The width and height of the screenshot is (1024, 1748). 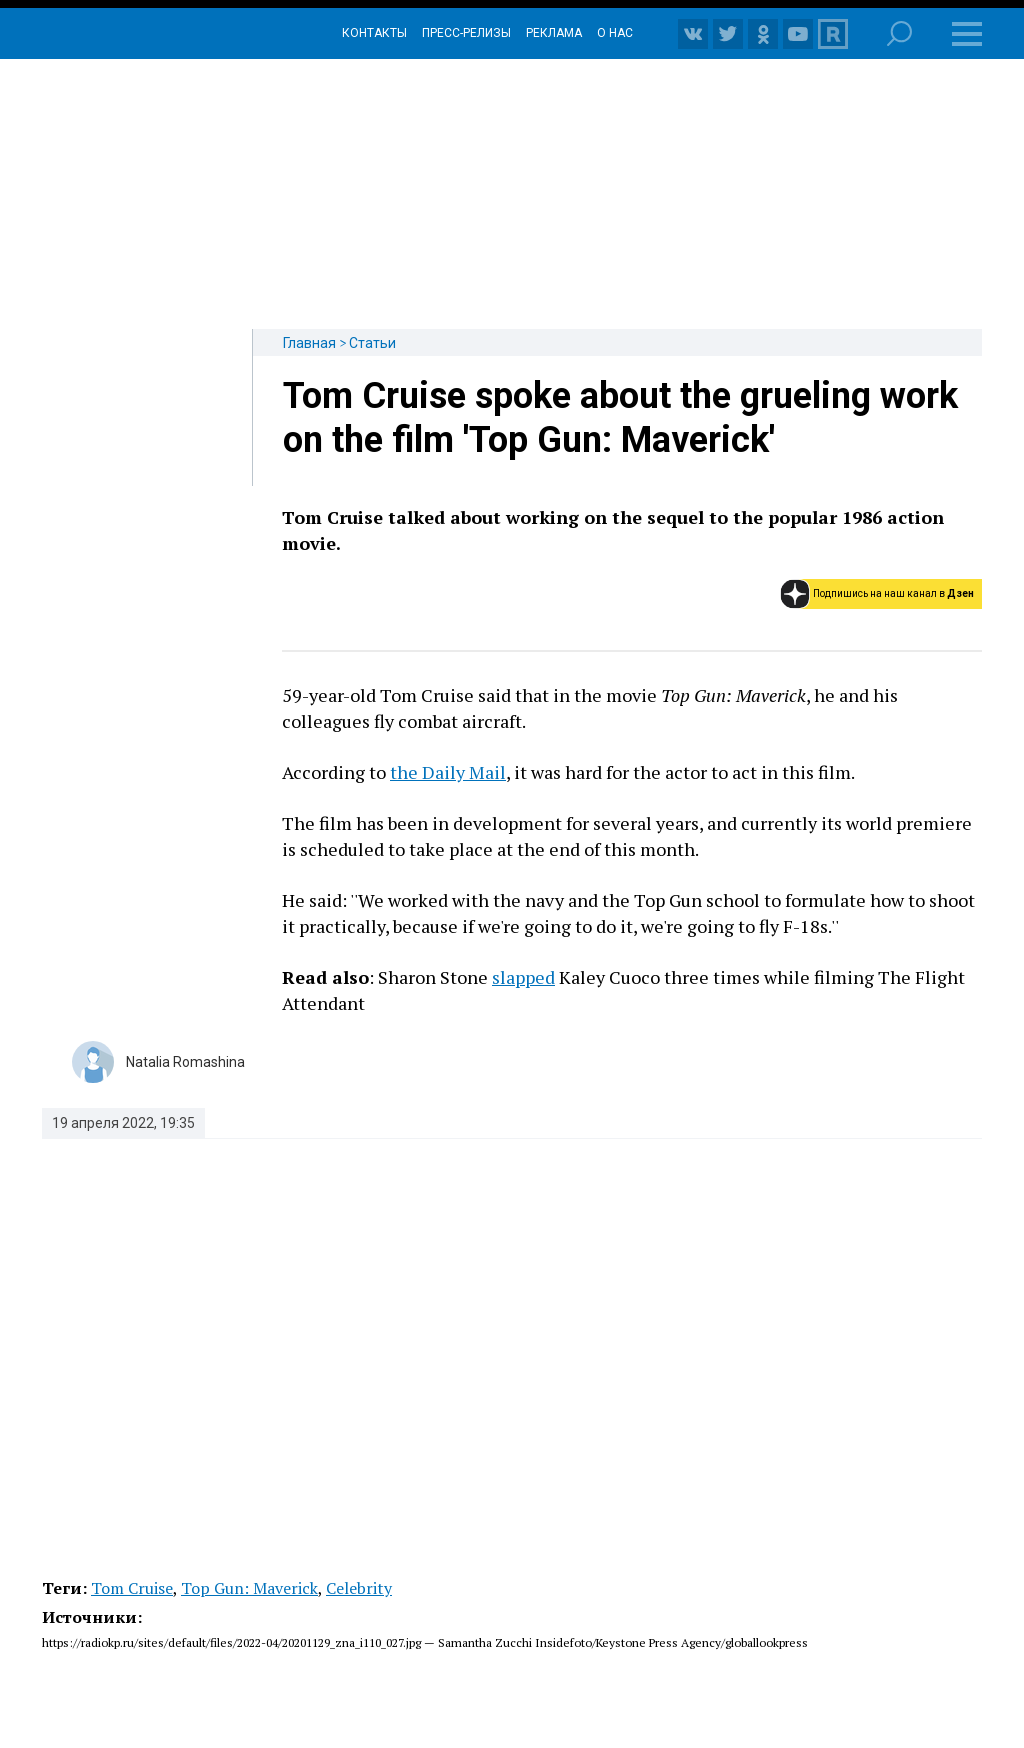 What do you see at coordinates (359, 1588) in the screenshot?
I see `Celebrity` at bounding box center [359, 1588].